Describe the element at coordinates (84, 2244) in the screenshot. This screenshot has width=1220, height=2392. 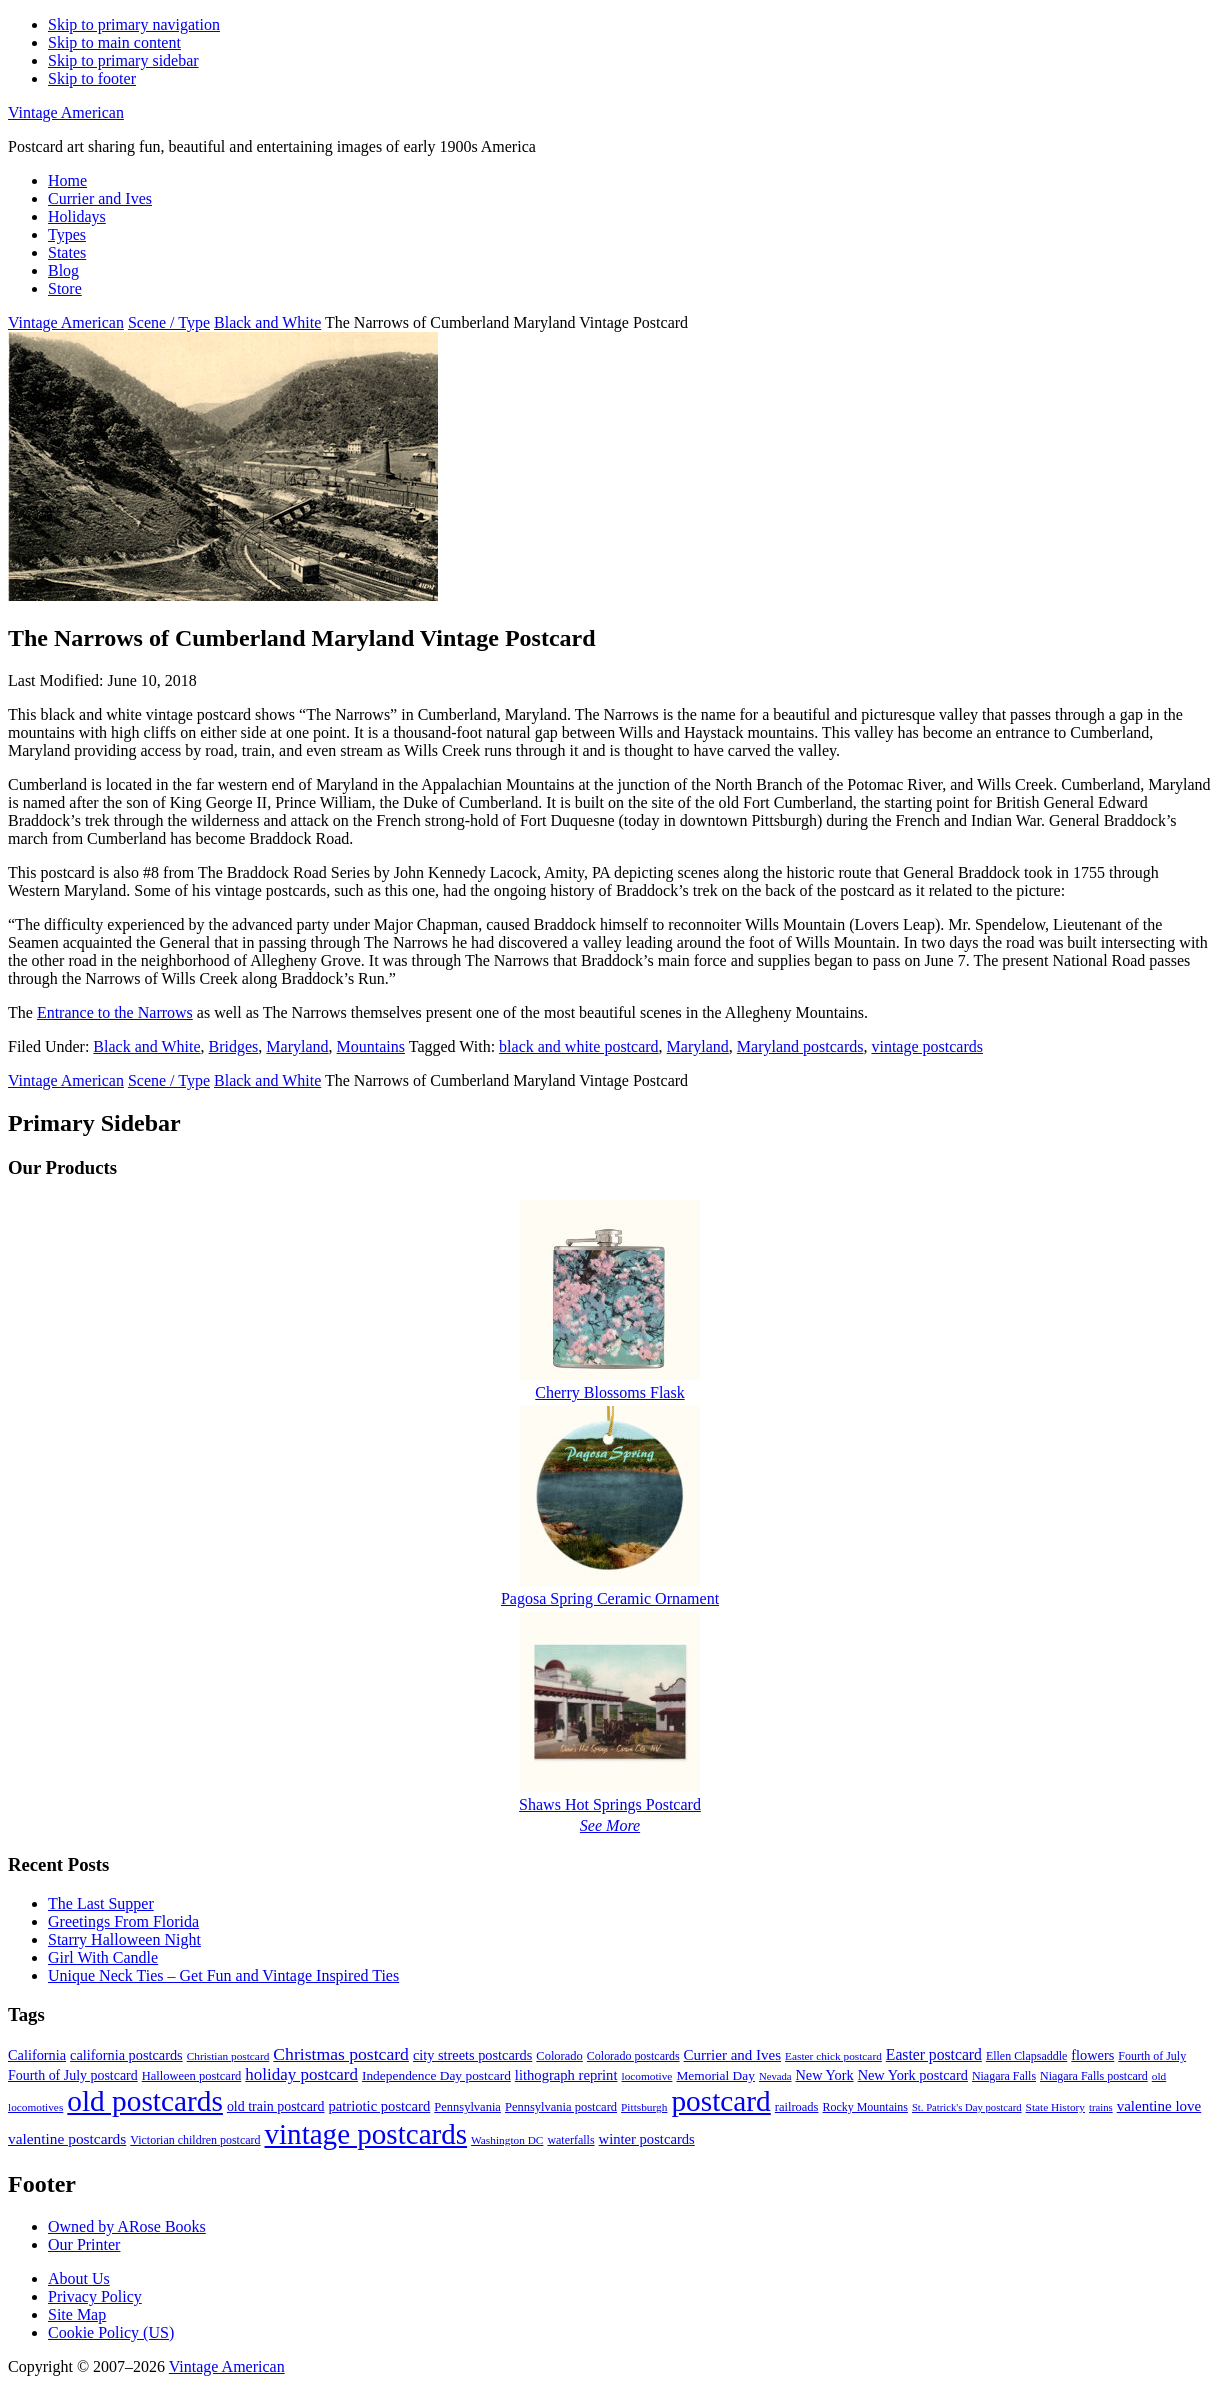
I see `Our Printer` at that location.